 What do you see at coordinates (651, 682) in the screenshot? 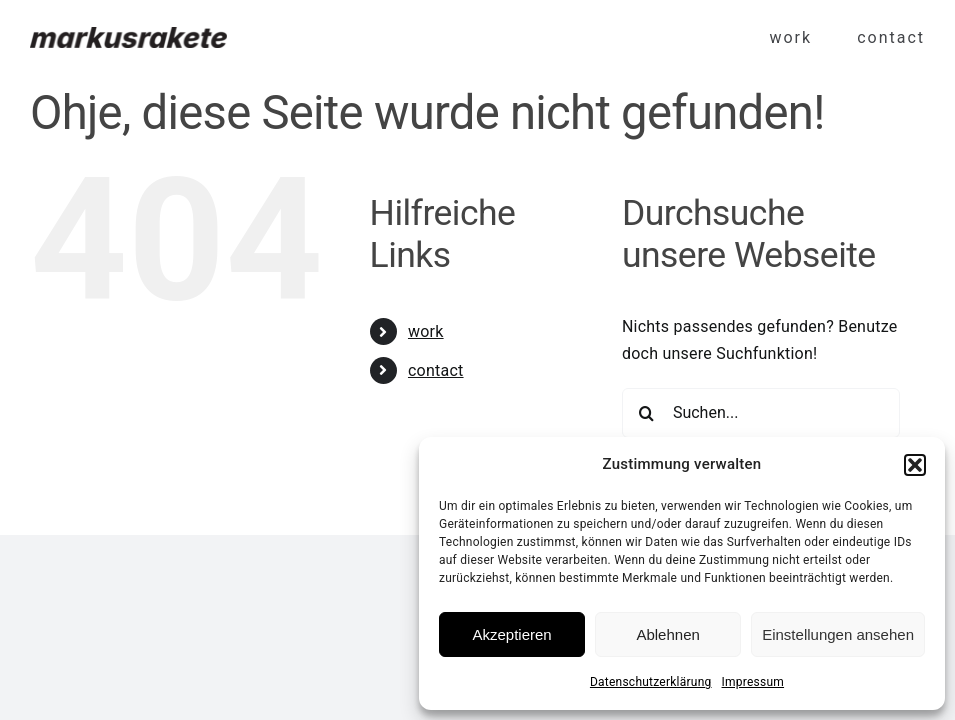
I see `Datenschutzerklärung` at bounding box center [651, 682].